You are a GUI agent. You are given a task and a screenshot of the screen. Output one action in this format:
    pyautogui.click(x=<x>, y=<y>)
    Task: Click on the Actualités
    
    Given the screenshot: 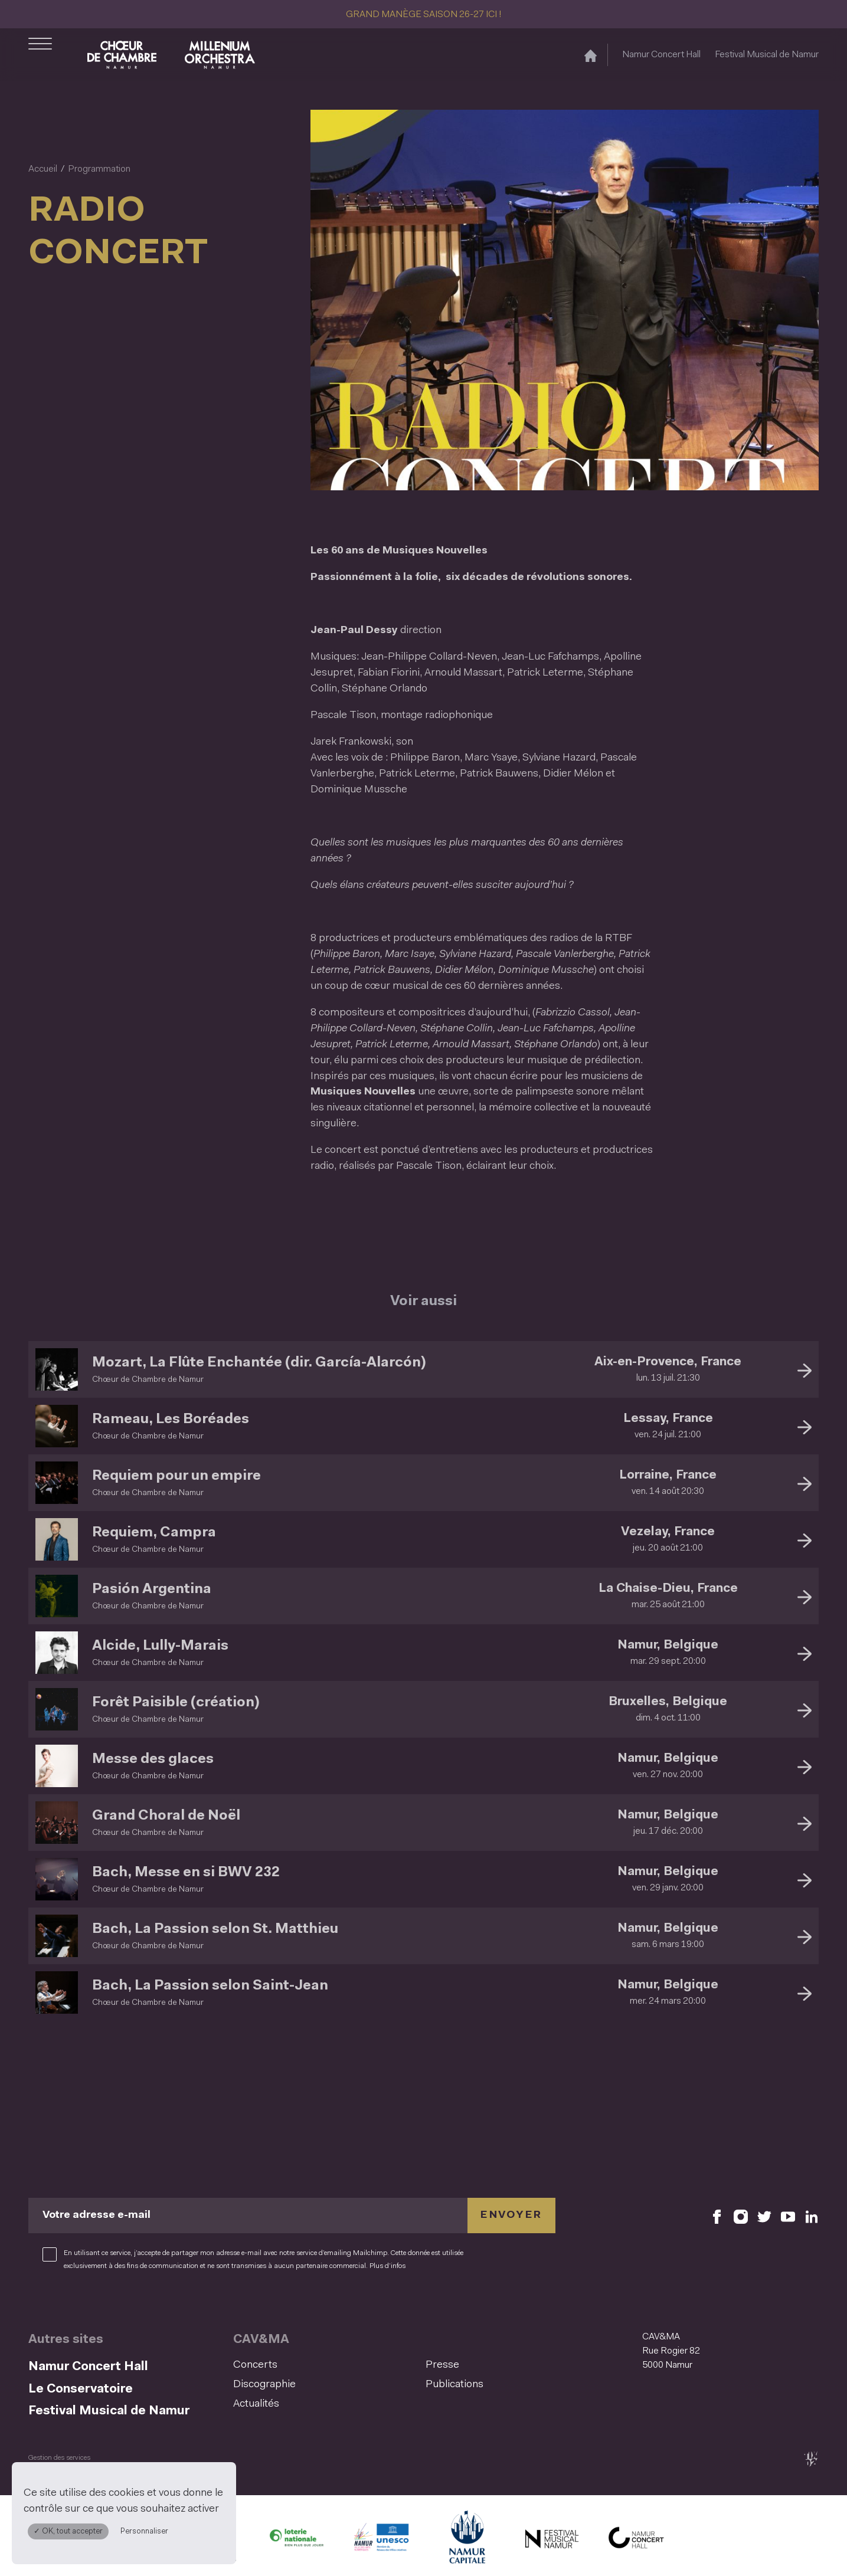 What is the action you would take?
    pyautogui.click(x=256, y=2404)
    